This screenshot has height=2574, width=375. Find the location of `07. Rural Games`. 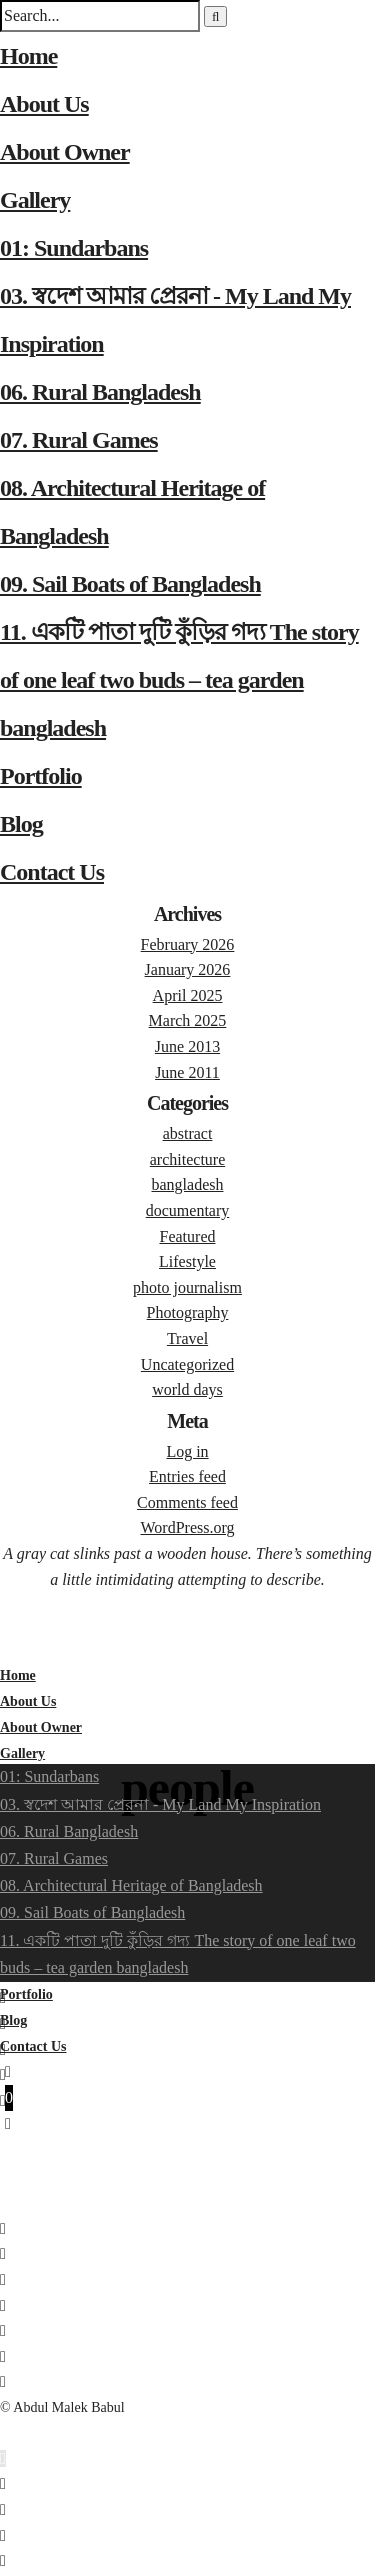

07. Rural Games is located at coordinates (79, 440).